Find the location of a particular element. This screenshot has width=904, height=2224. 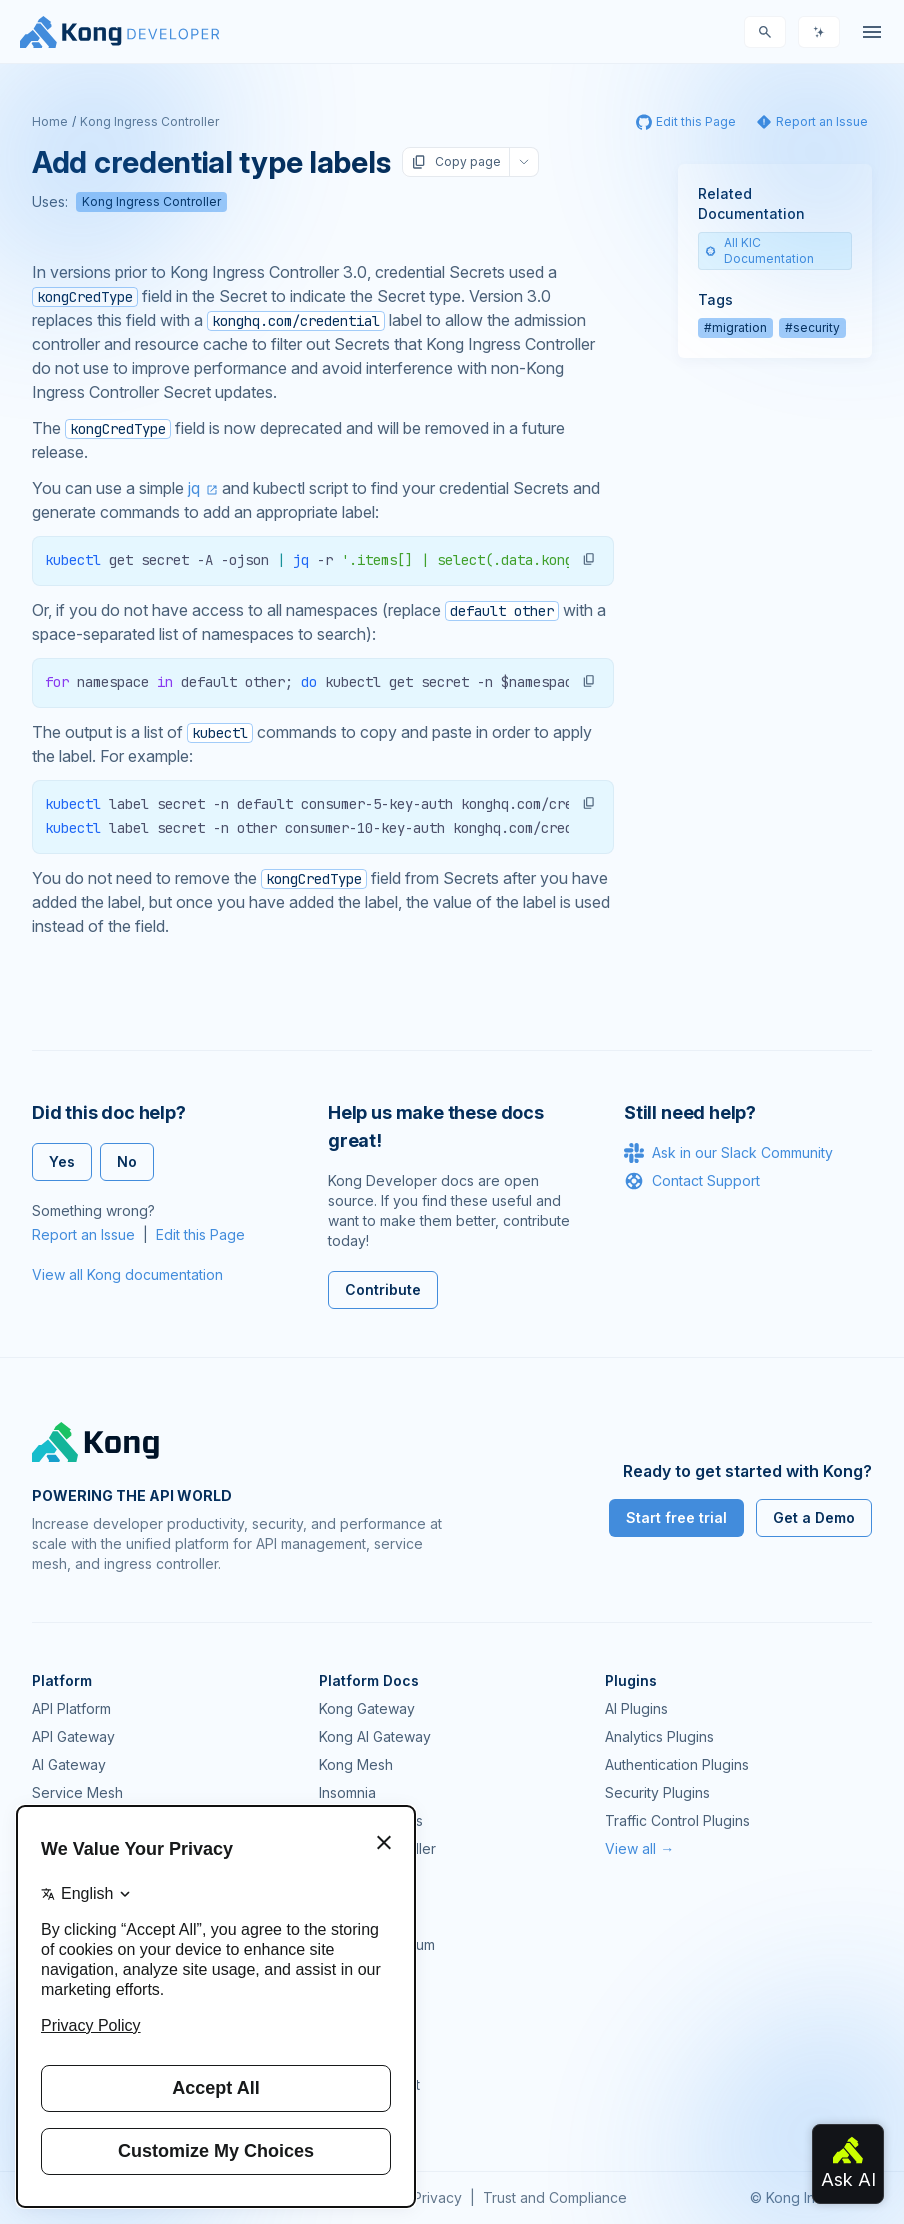

Report an Issue is located at coordinates (83, 1234).